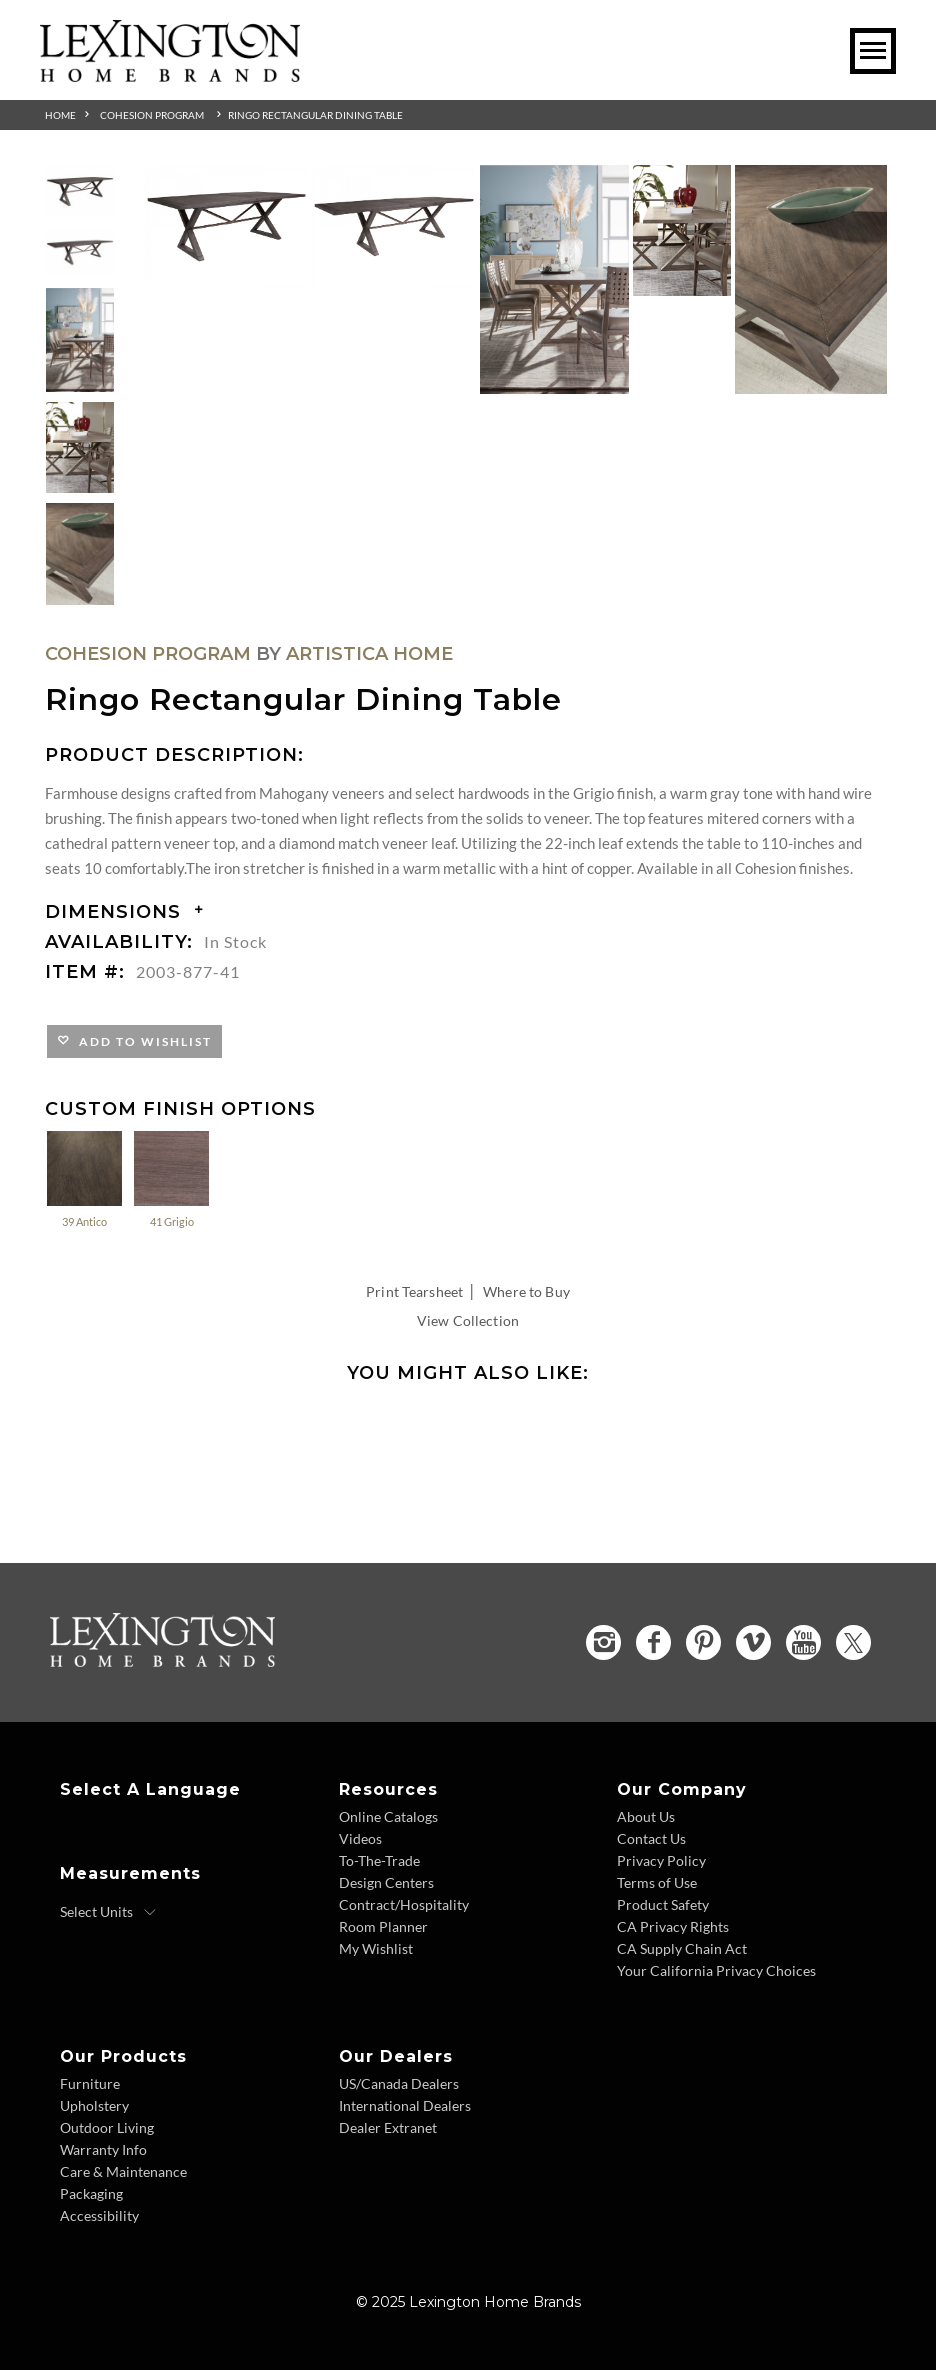 Image resolution: width=936 pixels, height=2370 pixels. What do you see at coordinates (405, 2105) in the screenshot?
I see `International Dealers` at bounding box center [405, 2105].